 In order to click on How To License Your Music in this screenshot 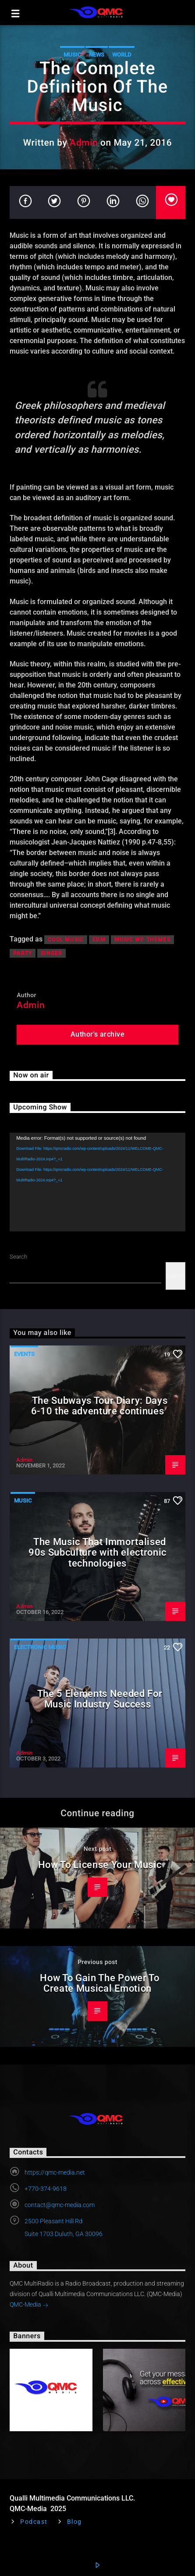, I will do `click(100, 1864)`.